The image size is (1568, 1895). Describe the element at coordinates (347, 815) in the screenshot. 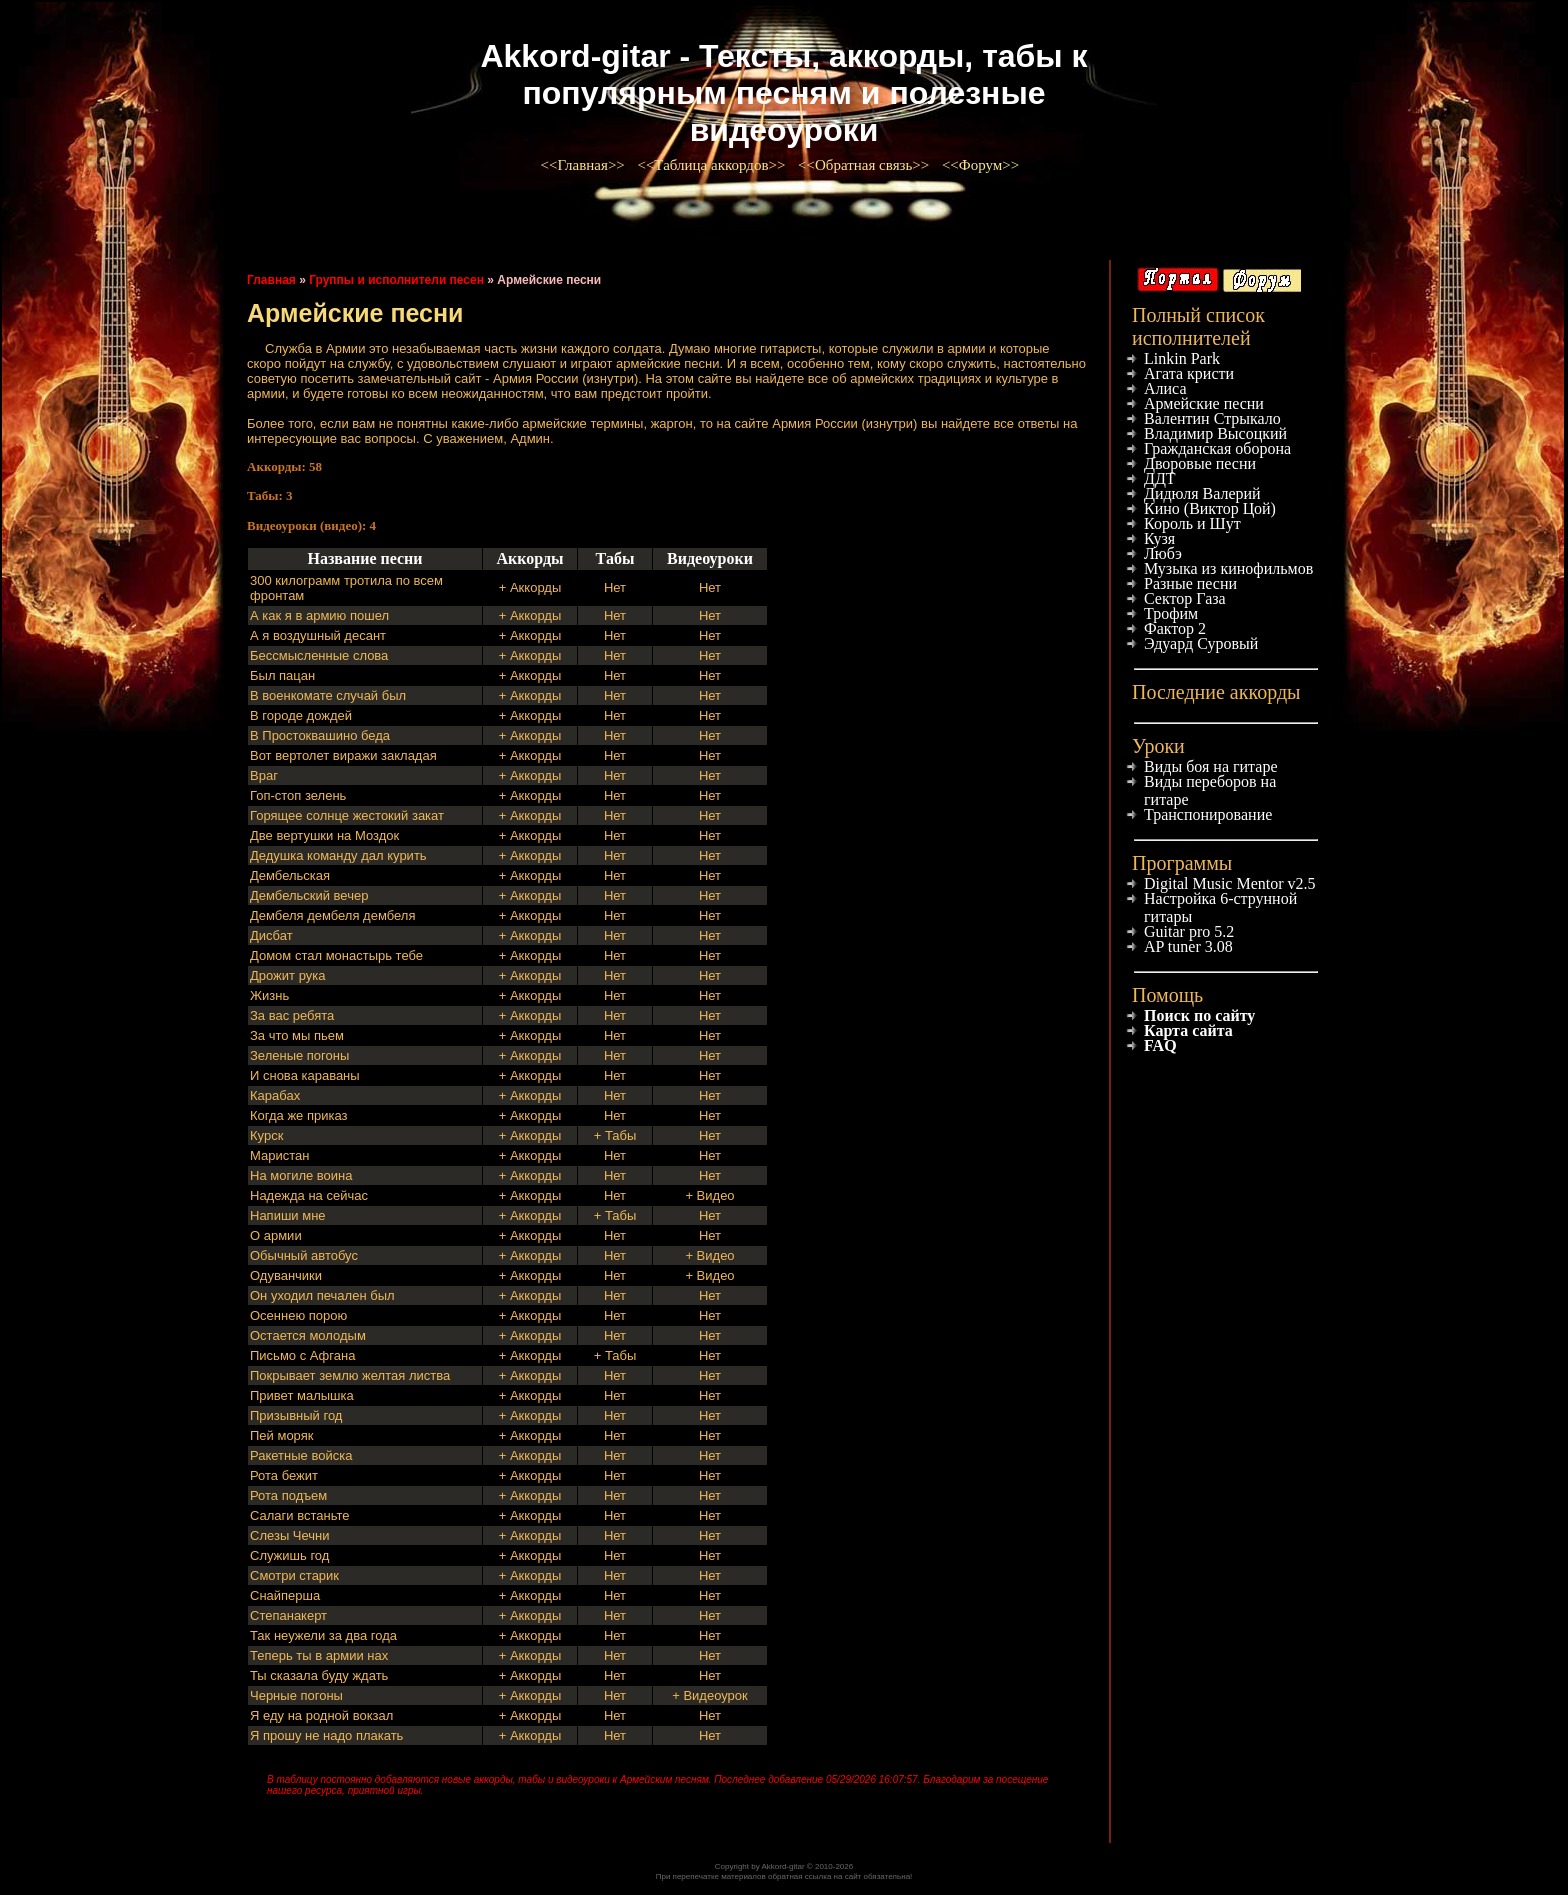

I see `Горящее солнце жестокий закат` at that location.